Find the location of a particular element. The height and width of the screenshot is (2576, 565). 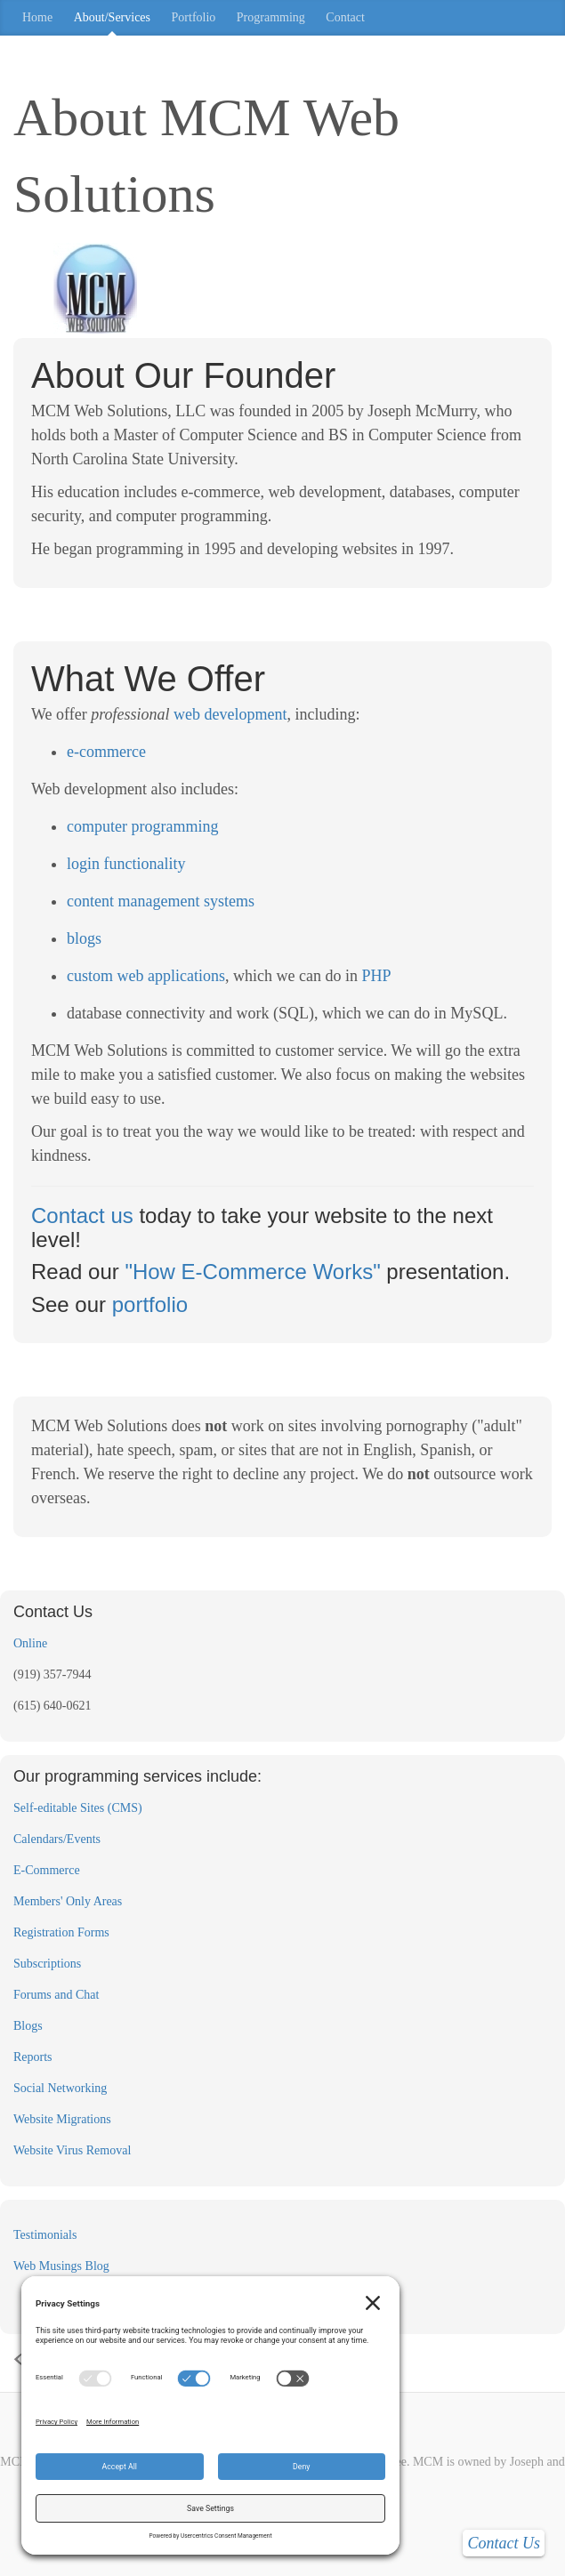

Forums and Chat is located at coordinates (56, 1994).